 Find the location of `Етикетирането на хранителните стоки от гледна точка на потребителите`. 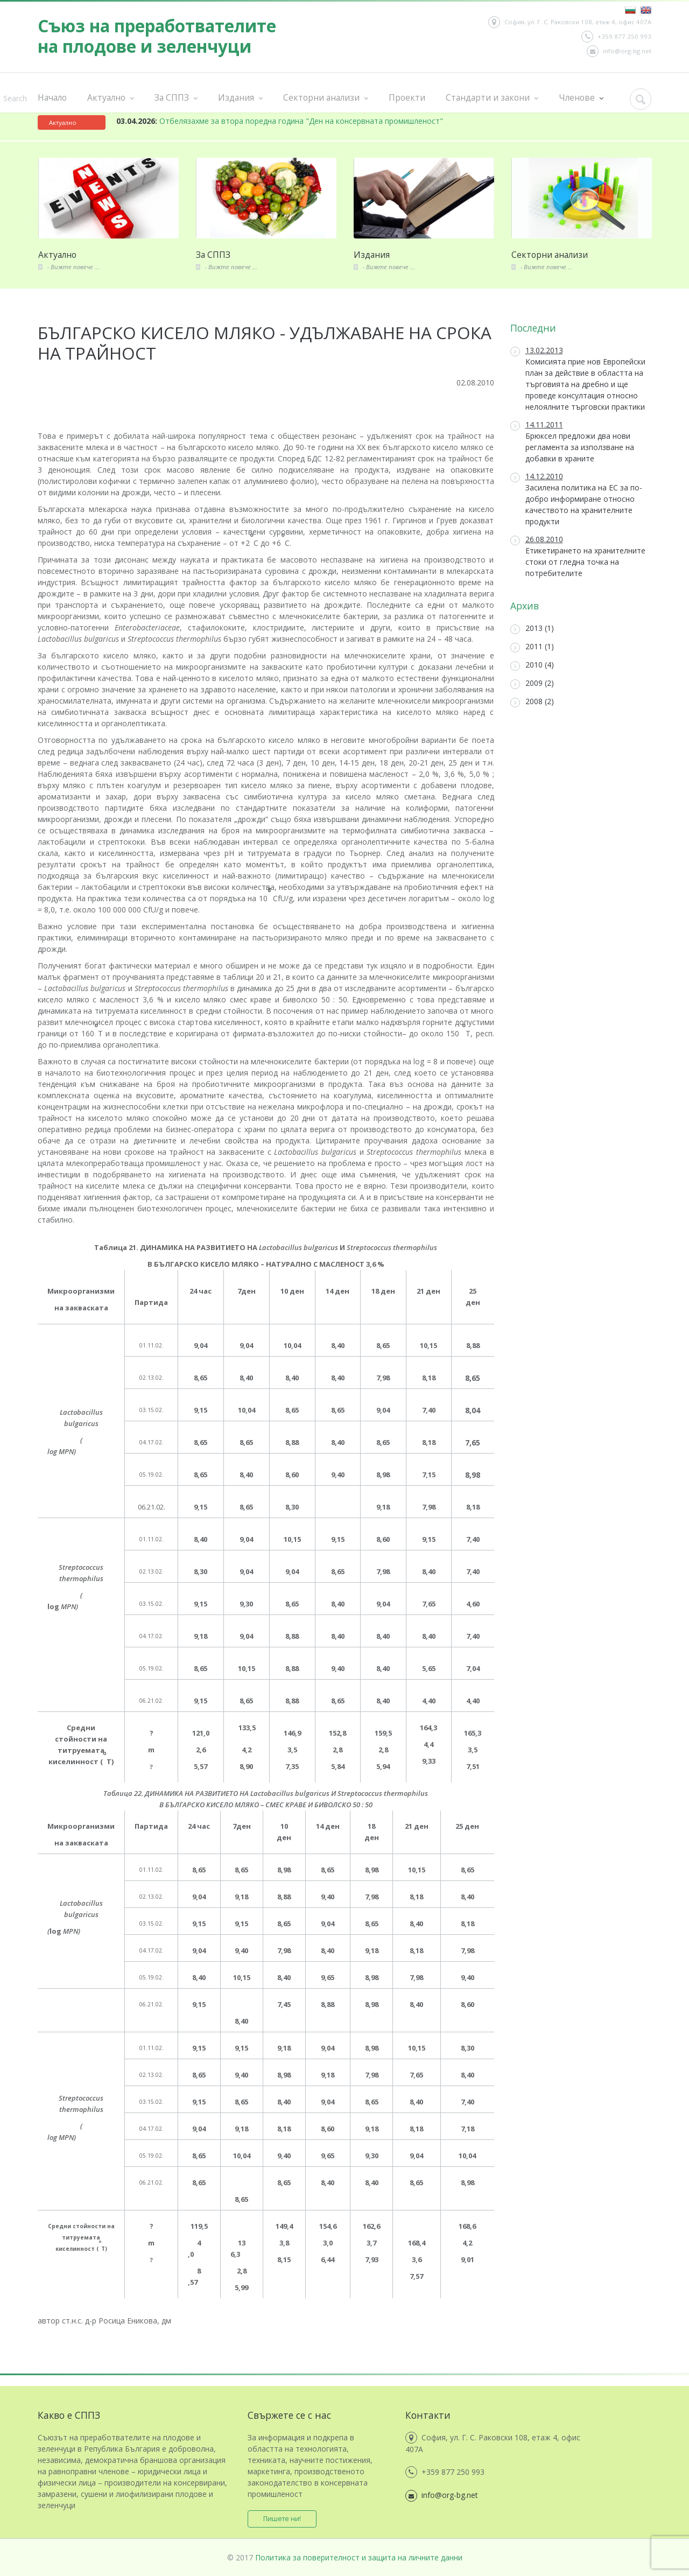

Етикетирането на хранителните стоки от гледна точка на потребителите is located at coordinates (577, 556).